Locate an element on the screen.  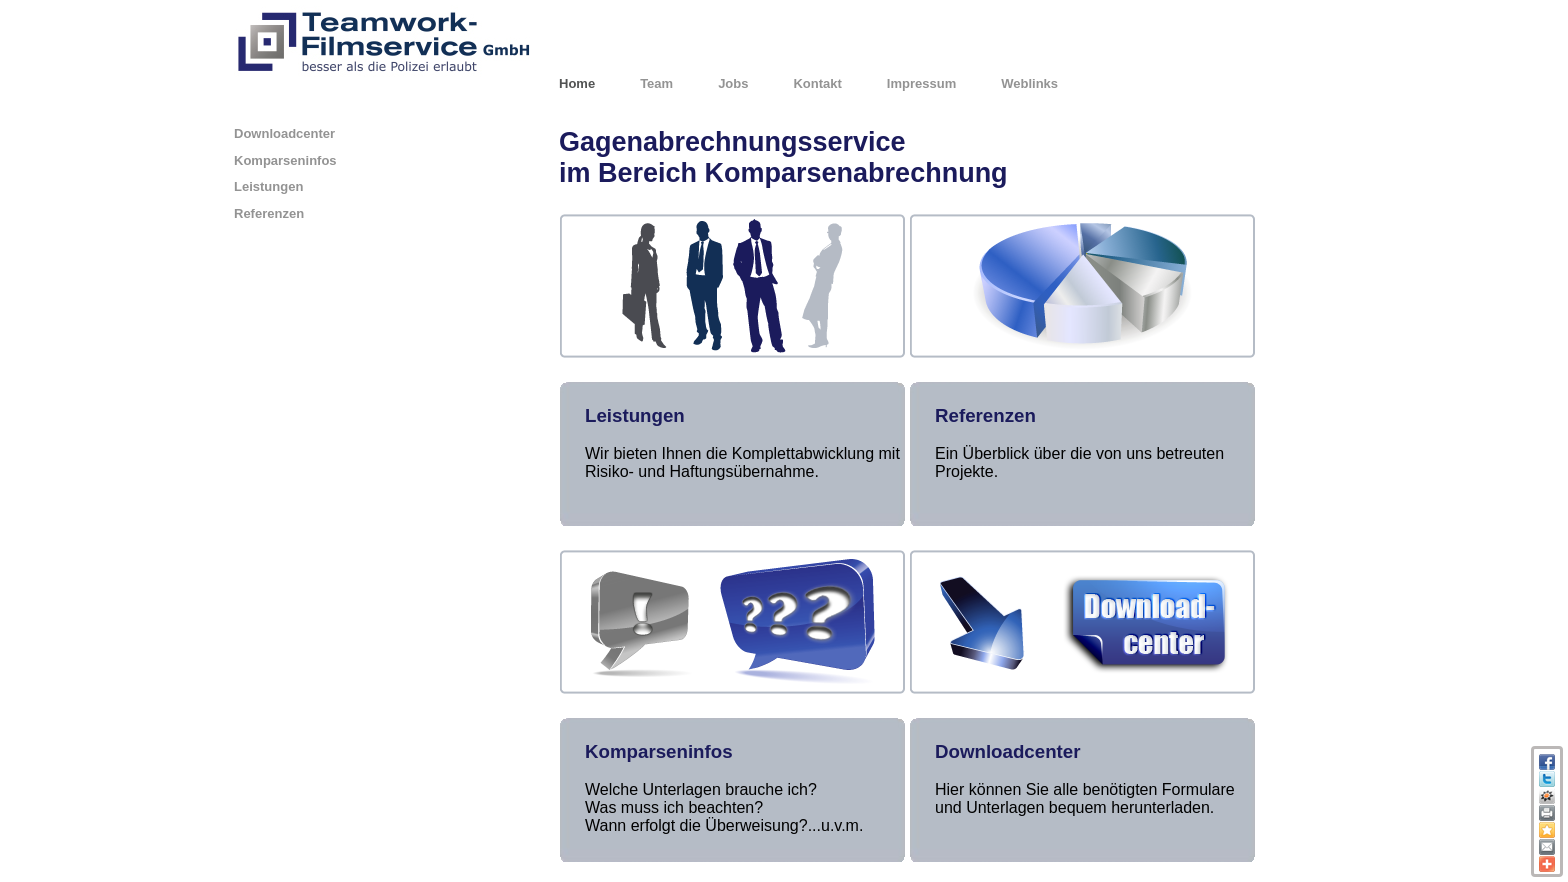
Kontakt is located at coordinates (817, 83).